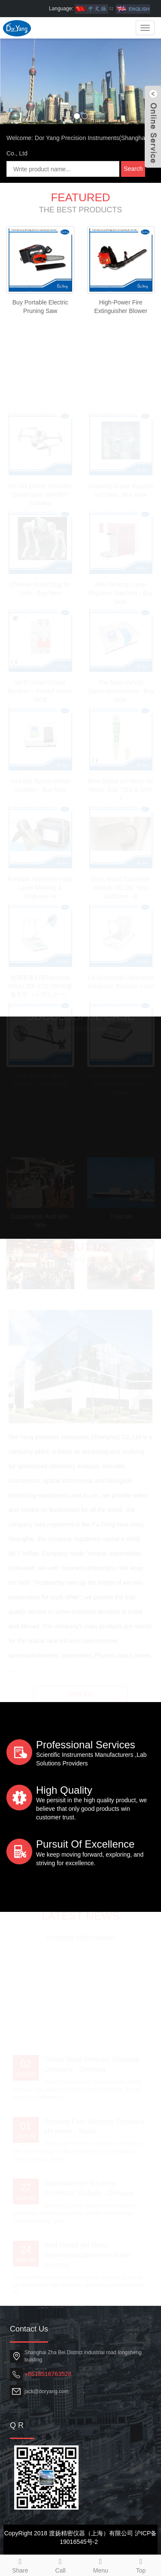 This screenshot has height=2576, width=161. Describe the element at coordinates (40, 492) in the screenshot. I see `DY104 Drone: Foldable Quadcopter with360° Camera` at that location.